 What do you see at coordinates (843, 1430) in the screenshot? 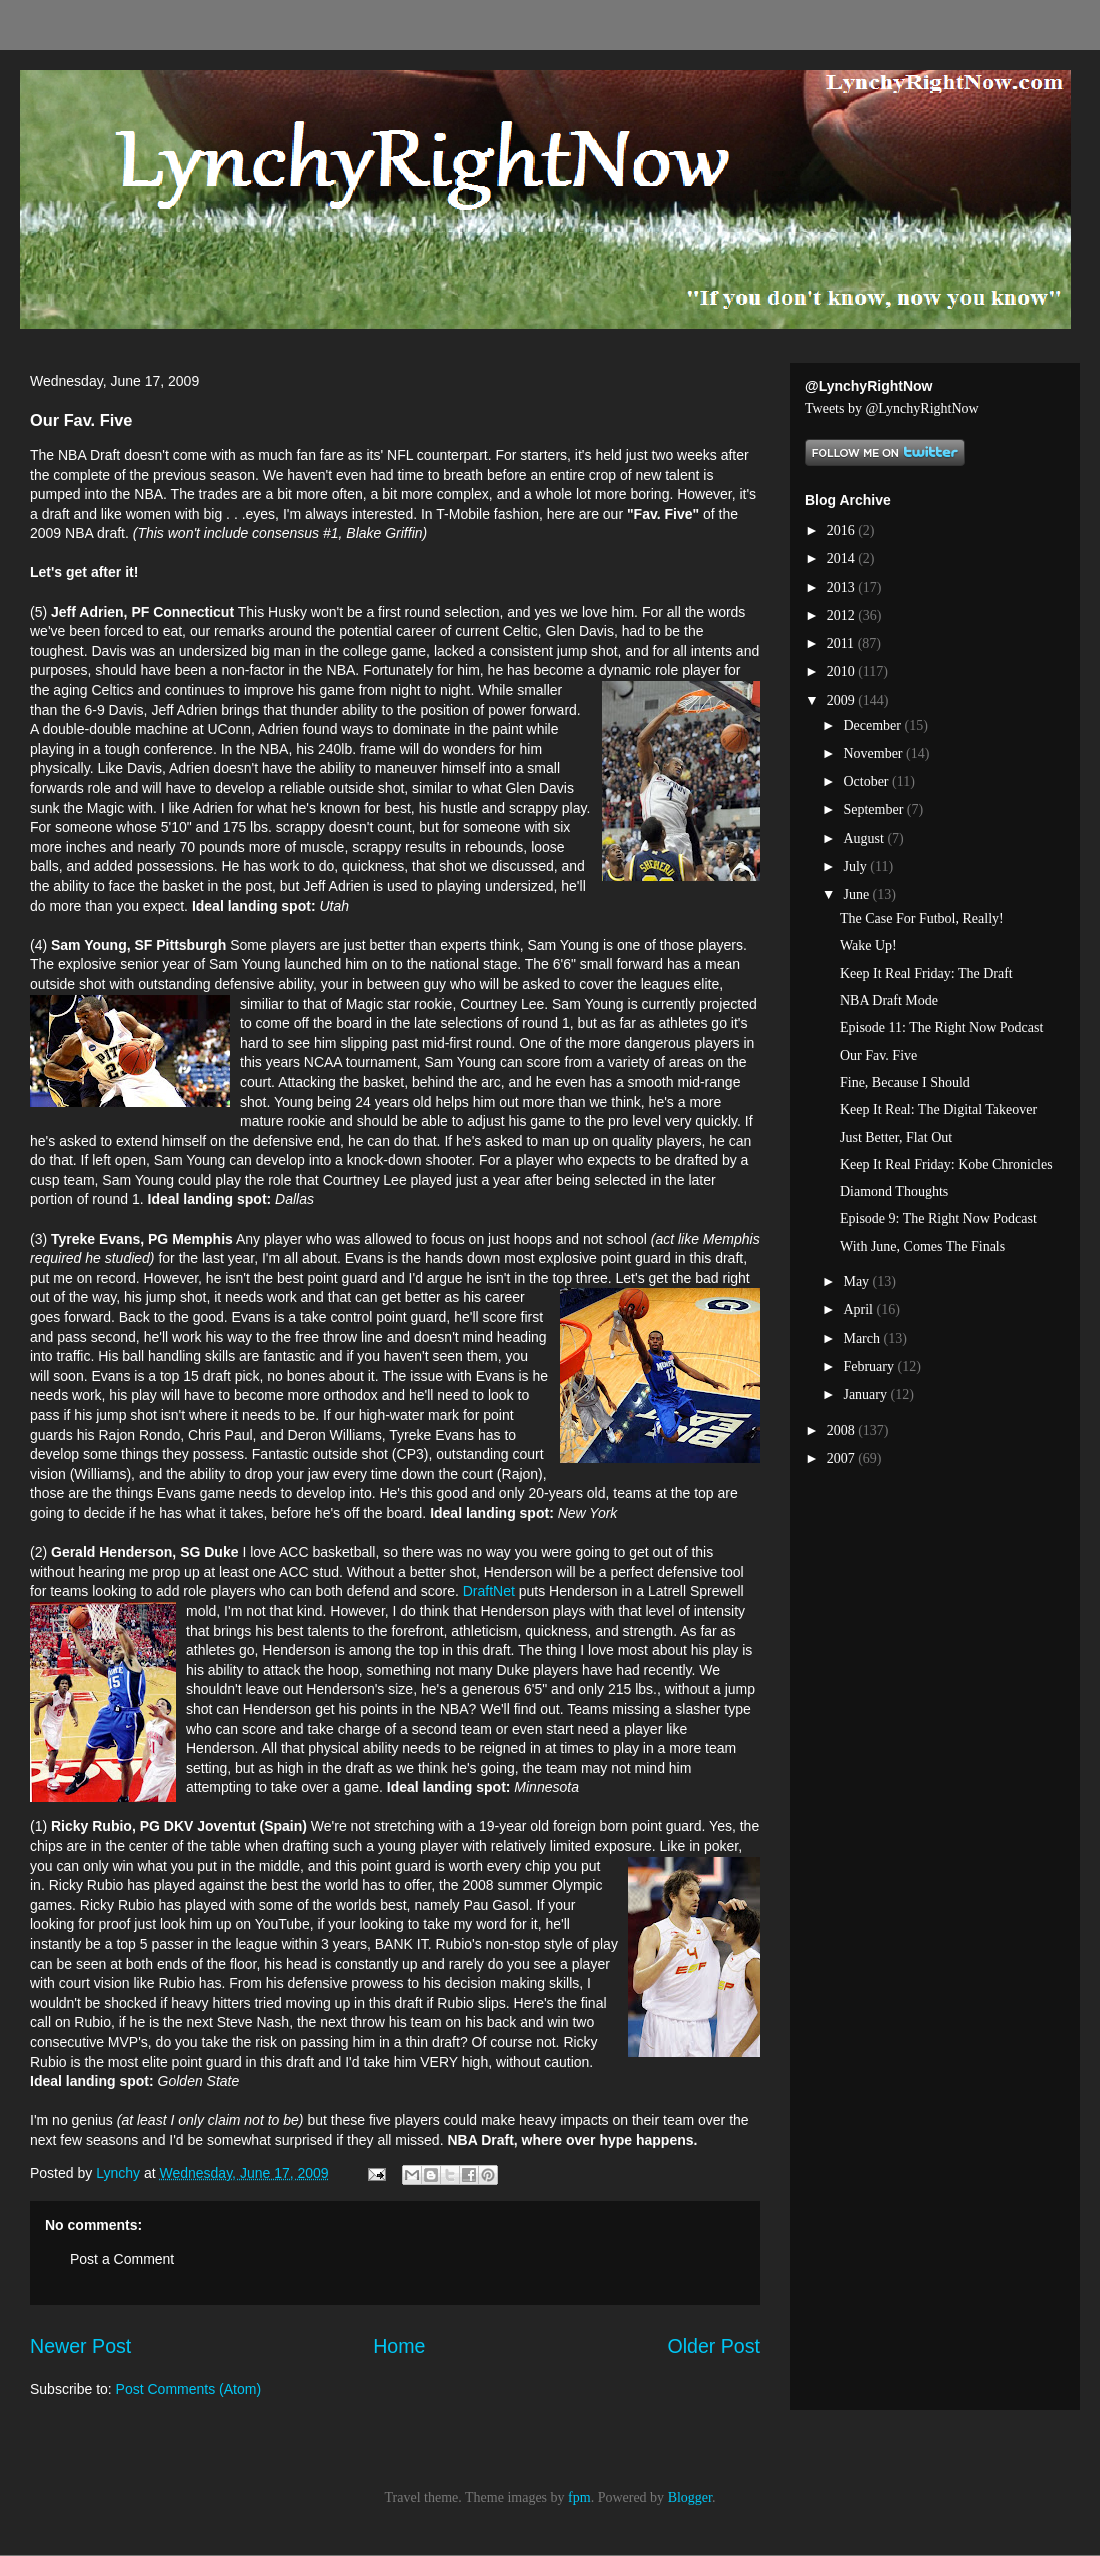
I see `2008` at bounding box center [843, 1430].